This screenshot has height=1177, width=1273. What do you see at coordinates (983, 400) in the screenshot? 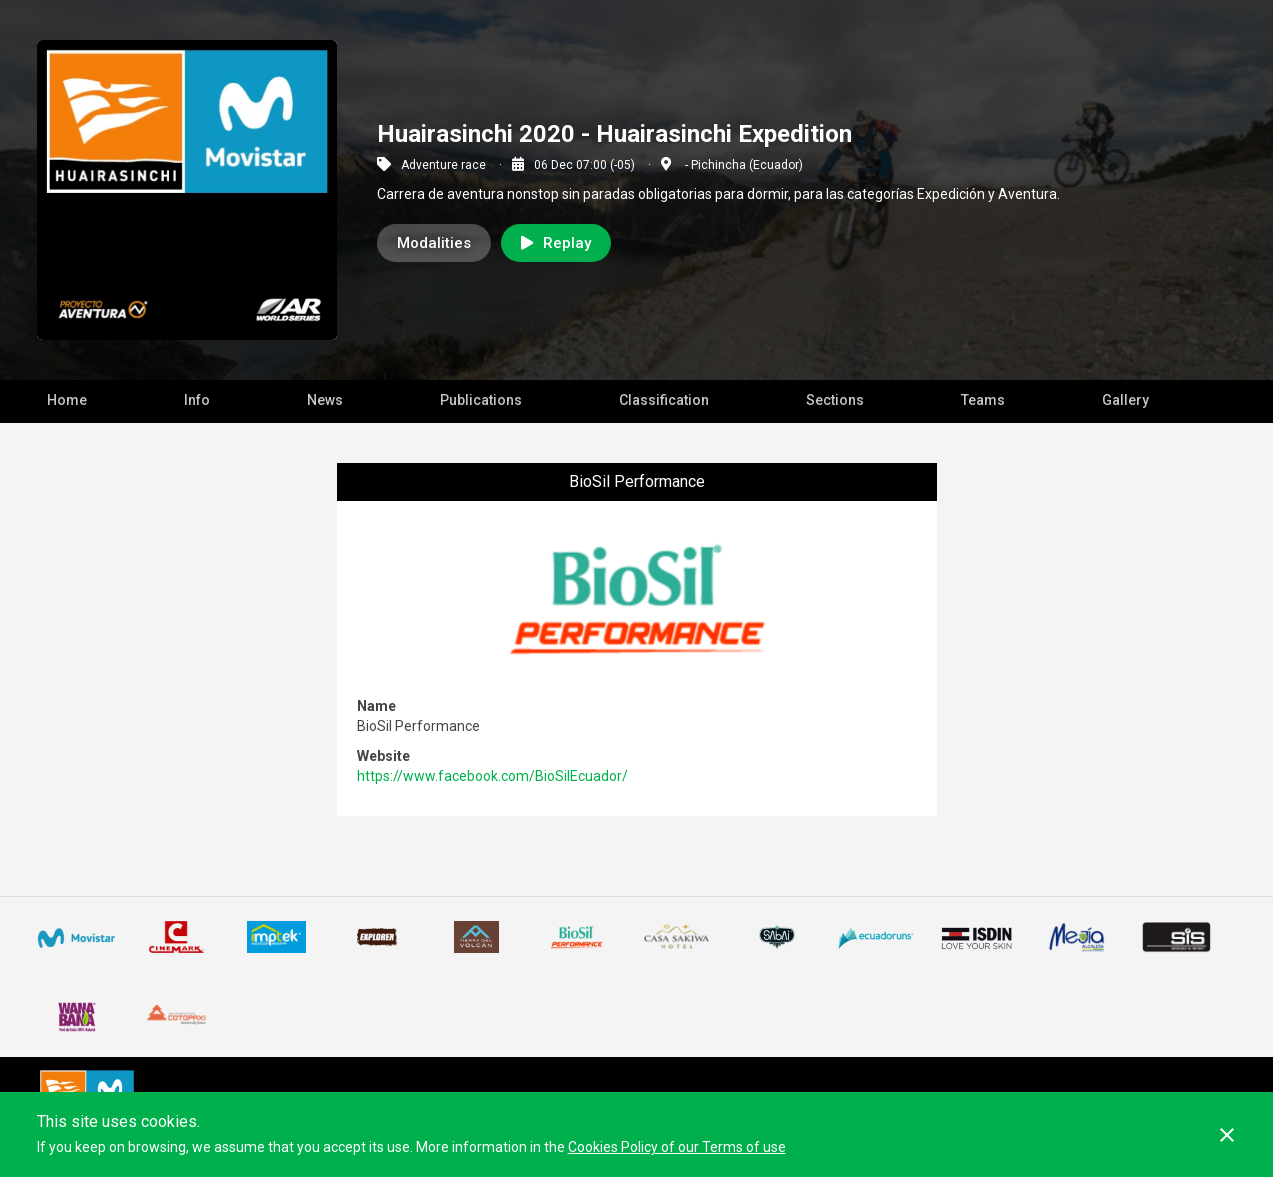
I see `Teams` at bounding box center [983, 400].